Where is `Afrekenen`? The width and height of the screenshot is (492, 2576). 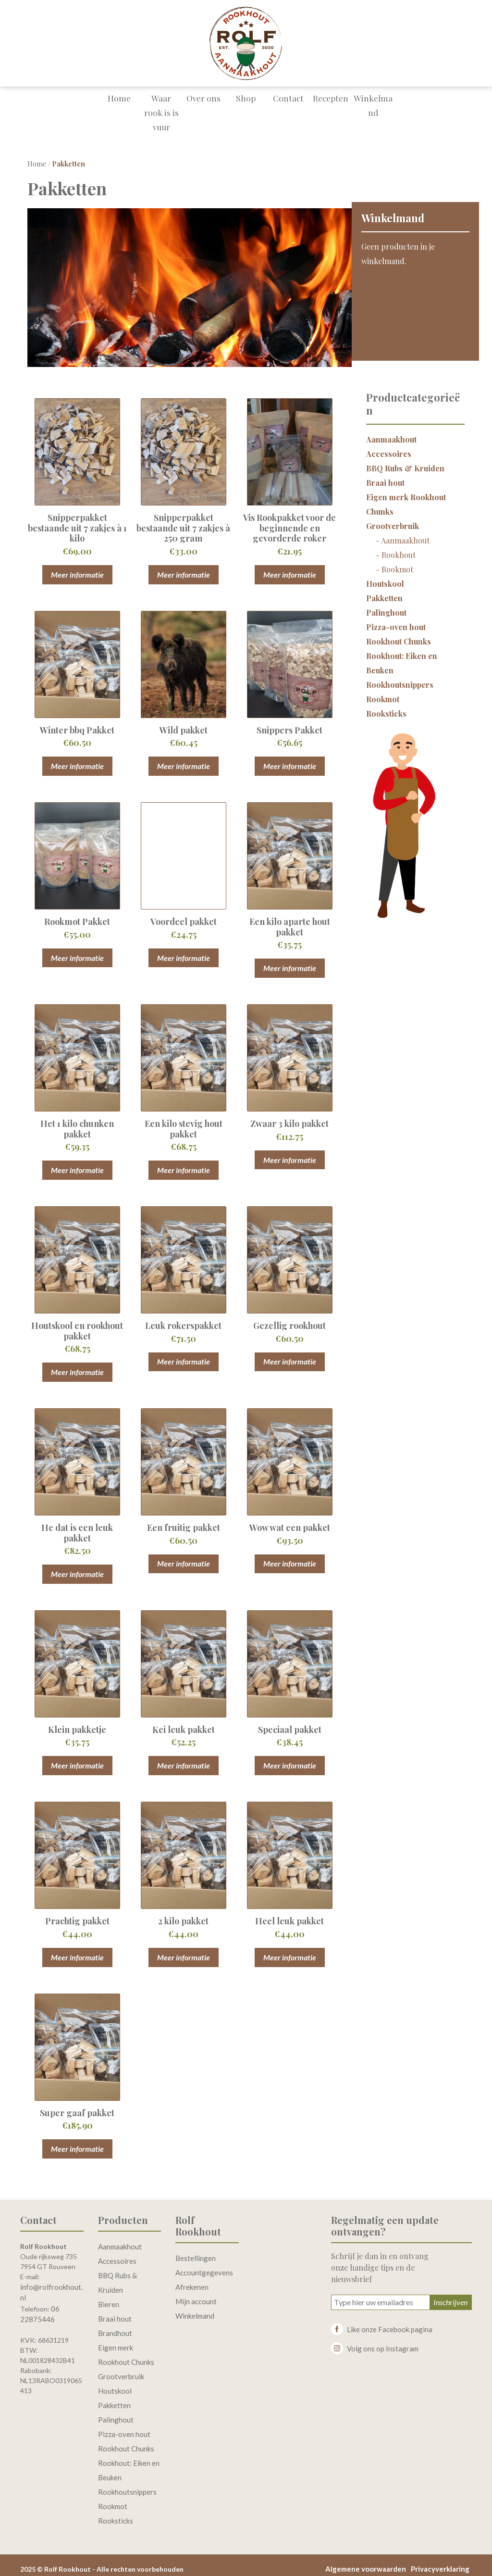 Afrekenen is located at coordinates (192, 2279).